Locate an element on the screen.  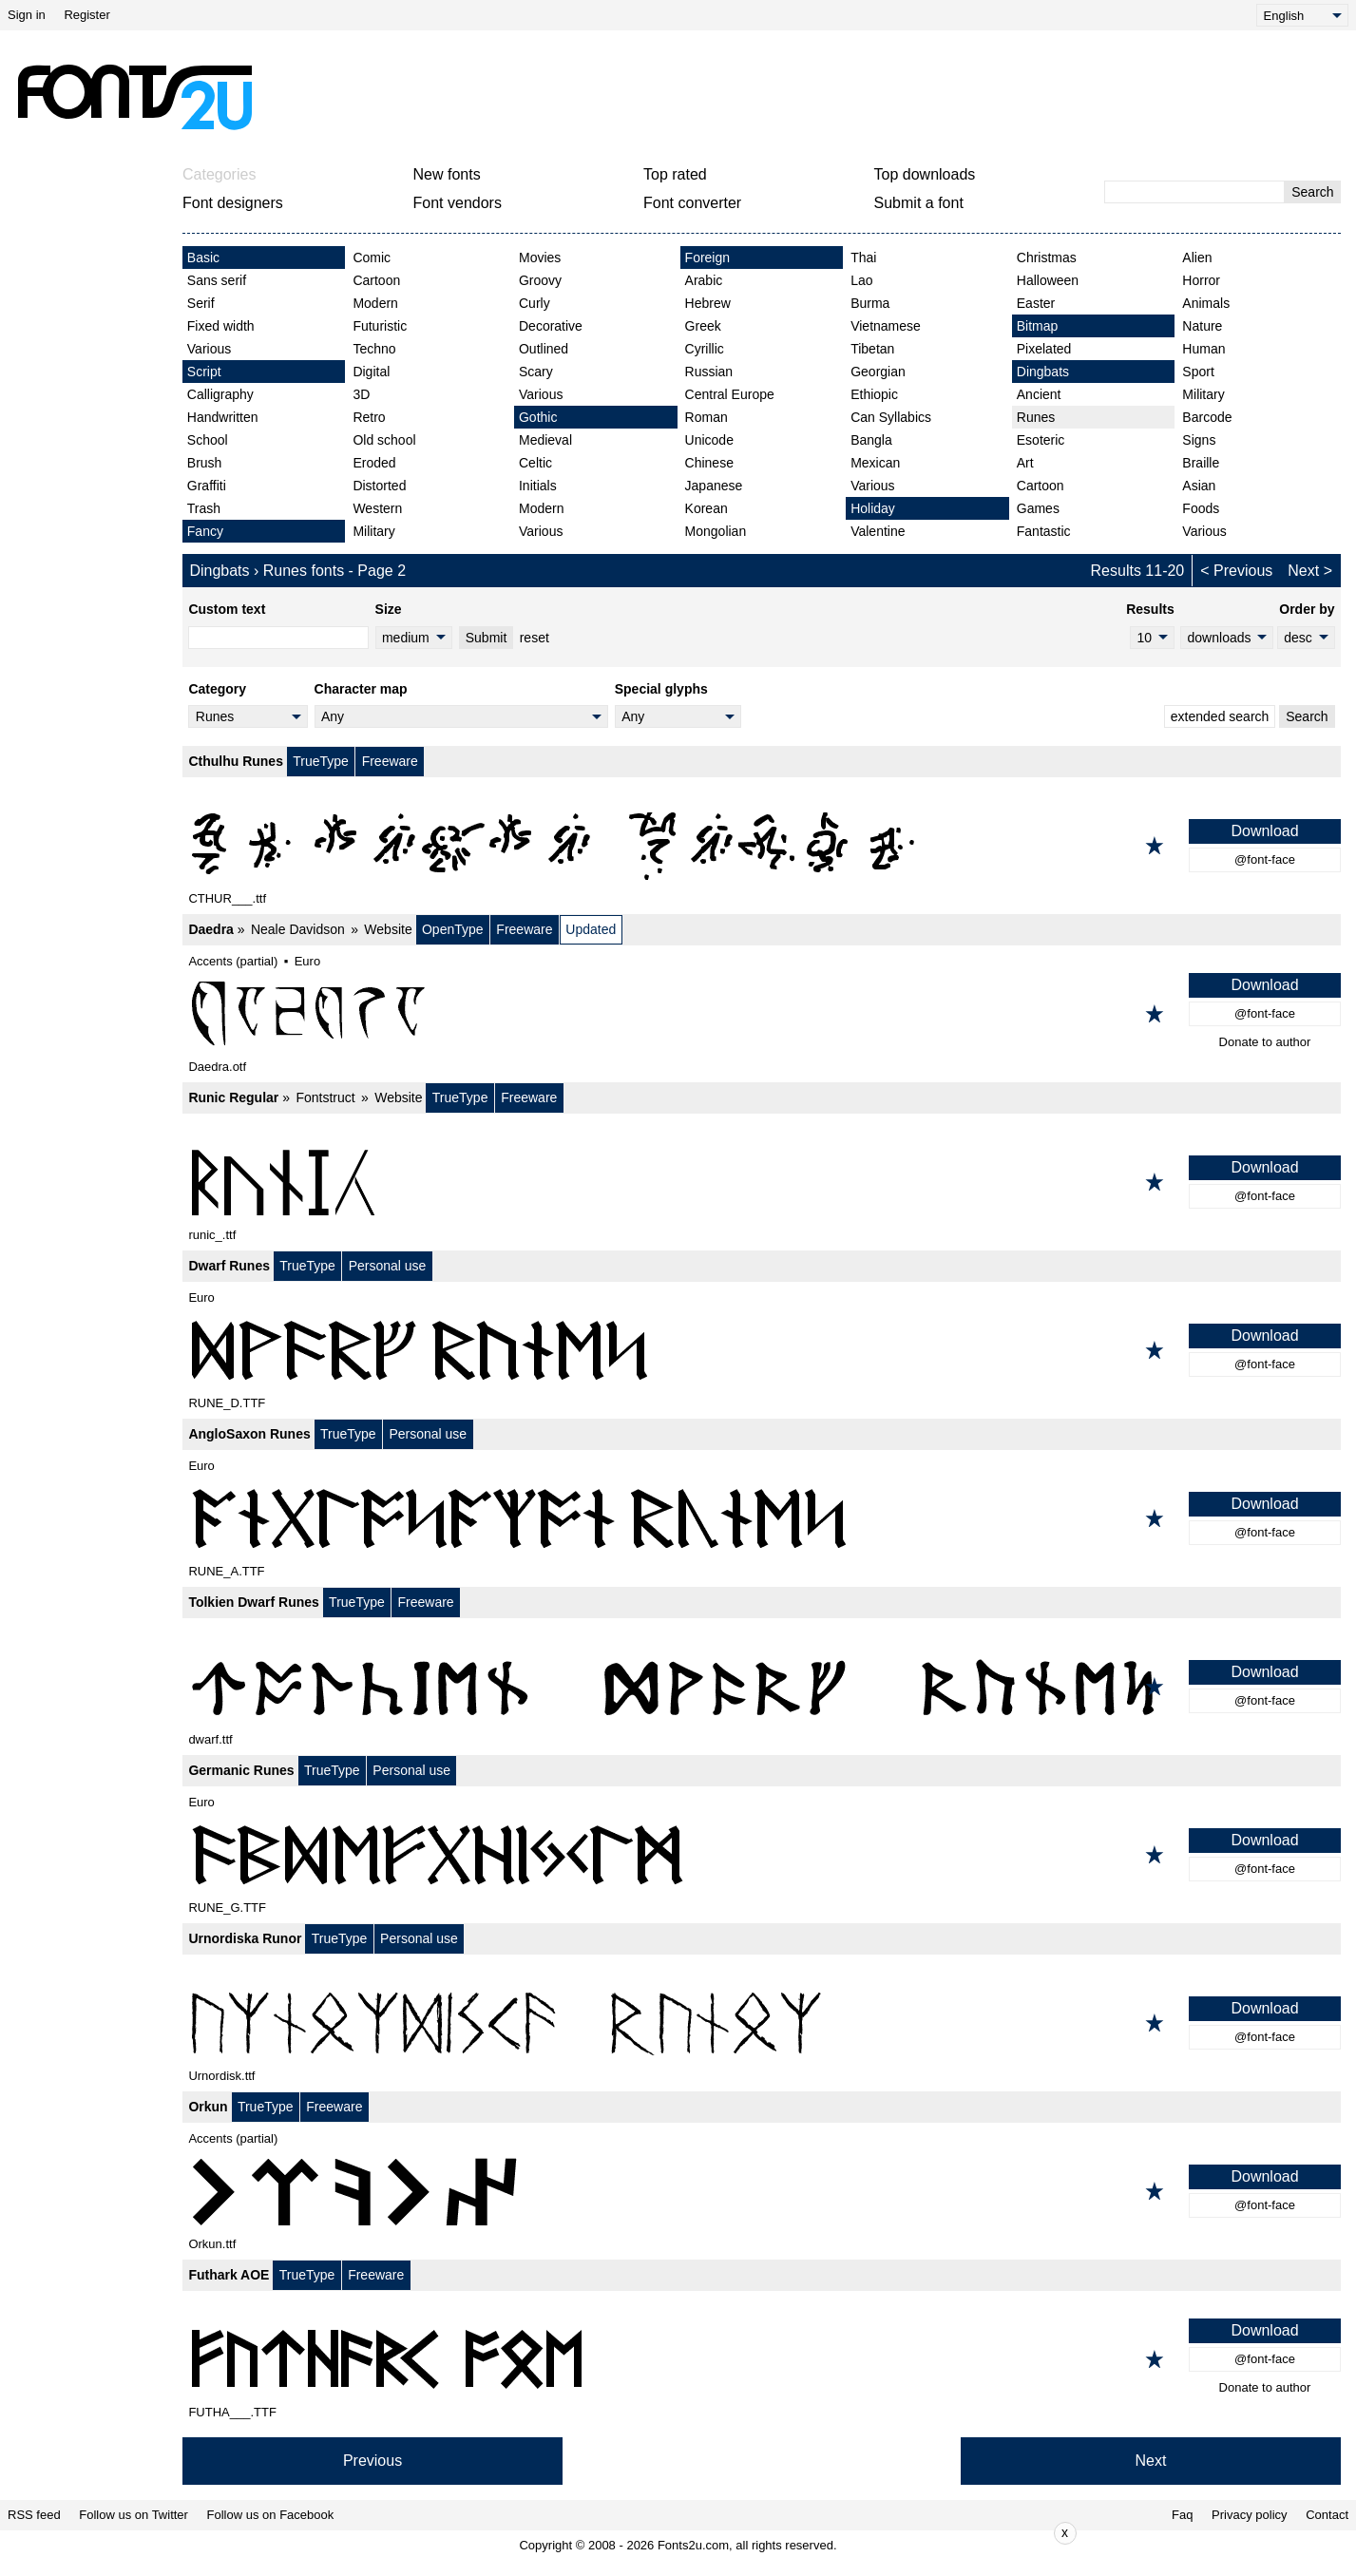
[Add to favorites] is located at coordinates (1154, 845).